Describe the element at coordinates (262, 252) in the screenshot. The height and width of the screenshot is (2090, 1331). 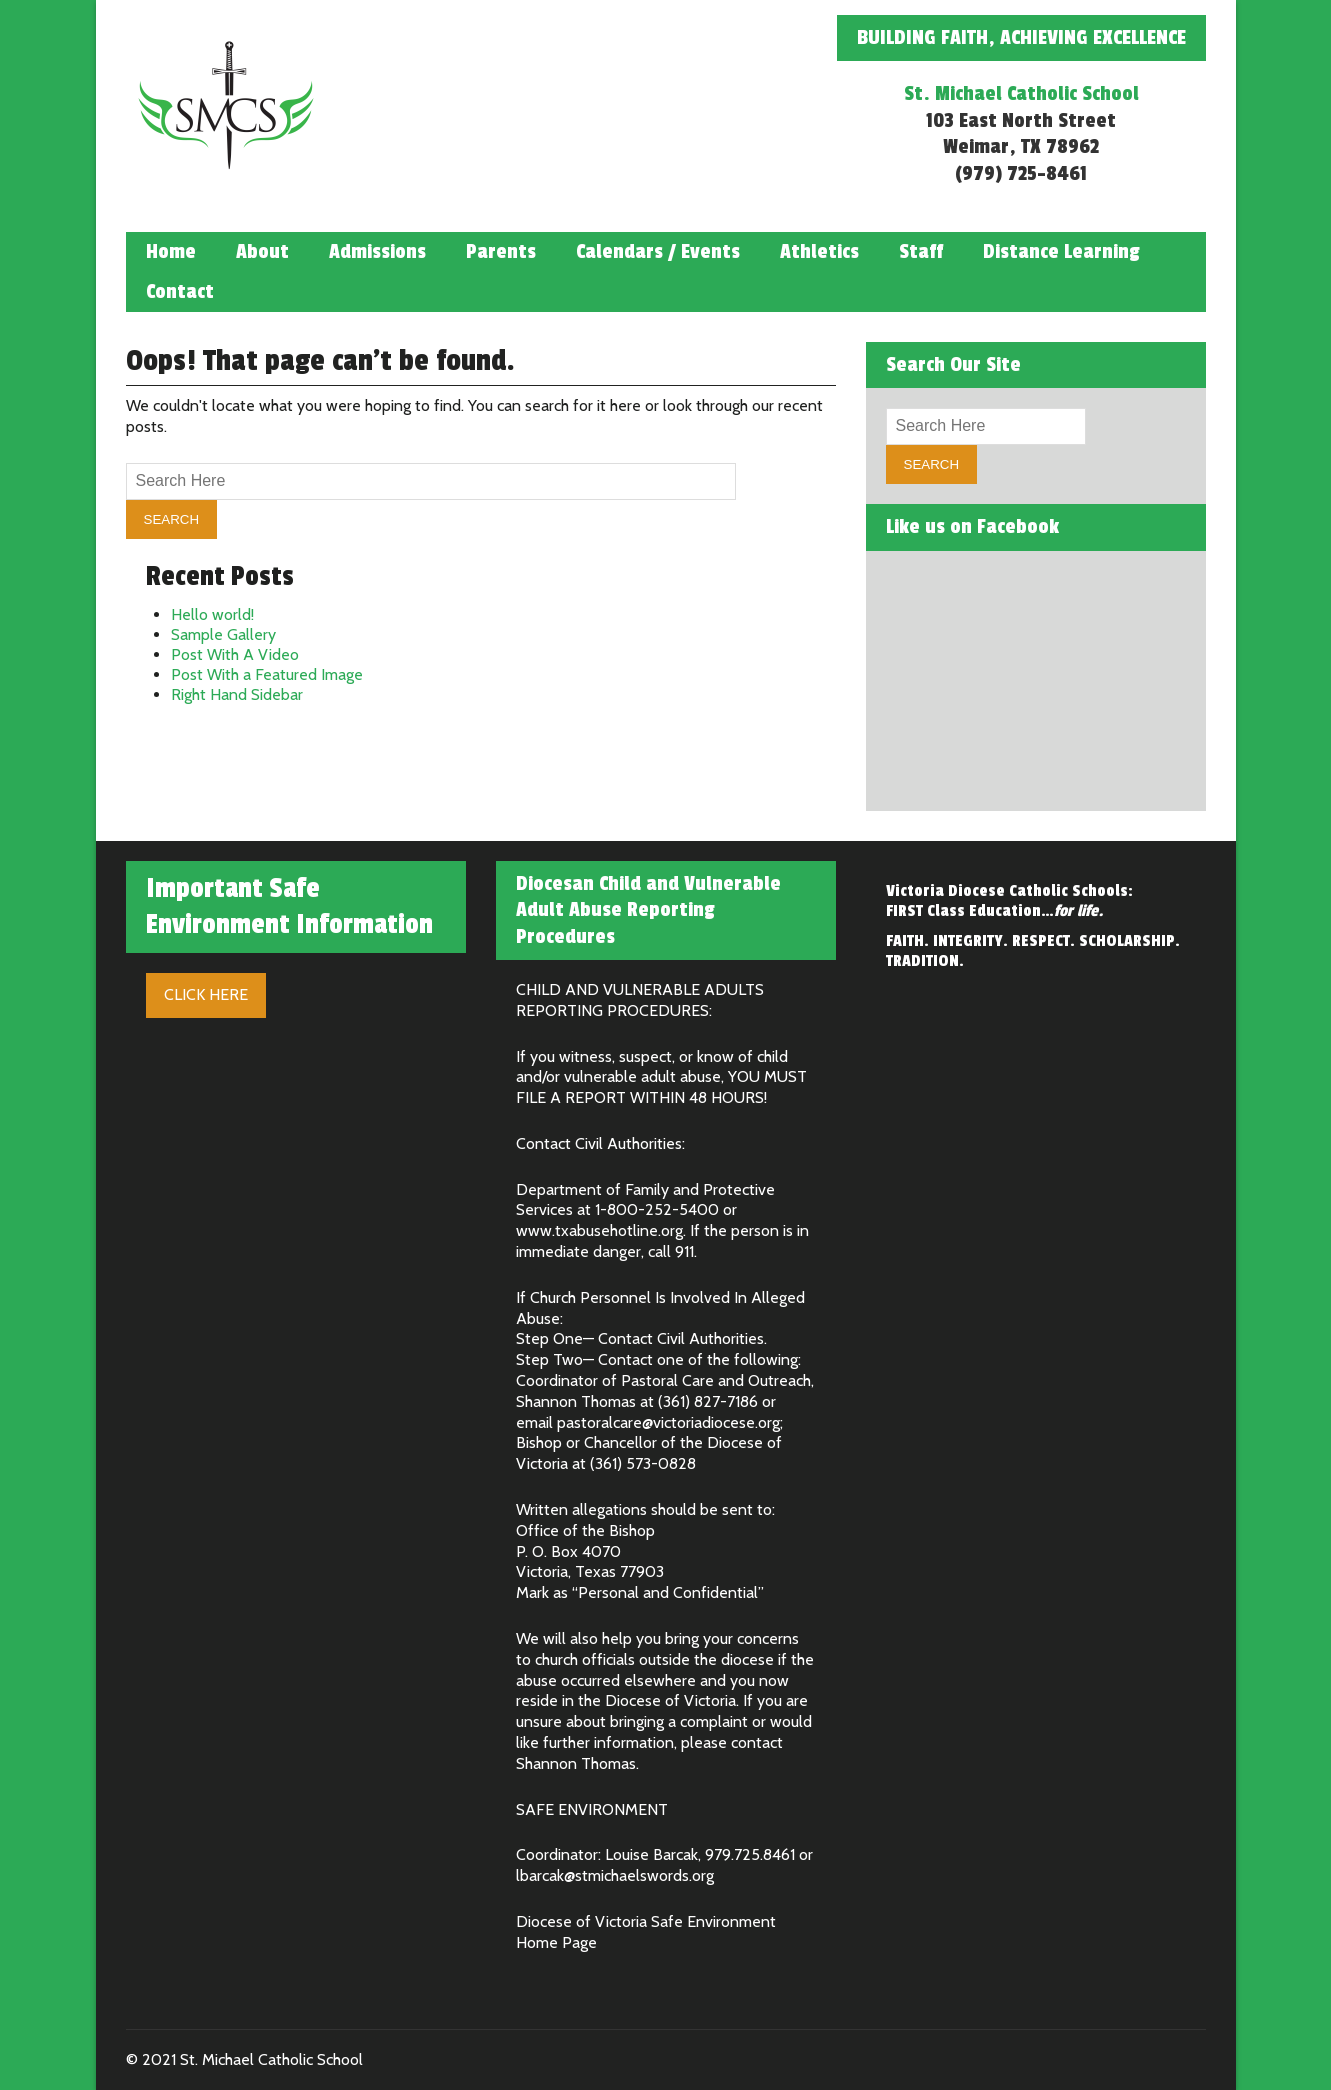
I see `About` at that location.